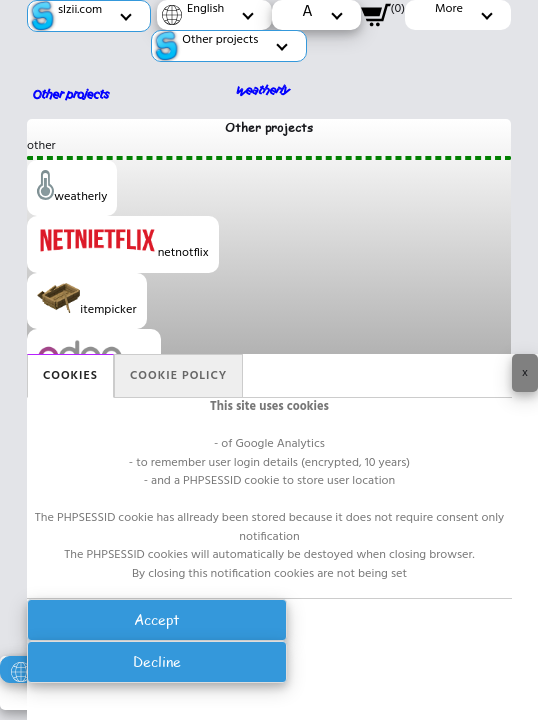 Image resolution: width=538 pixels, height=720 pixels. I want to click on Cookies, so click(70, 376).